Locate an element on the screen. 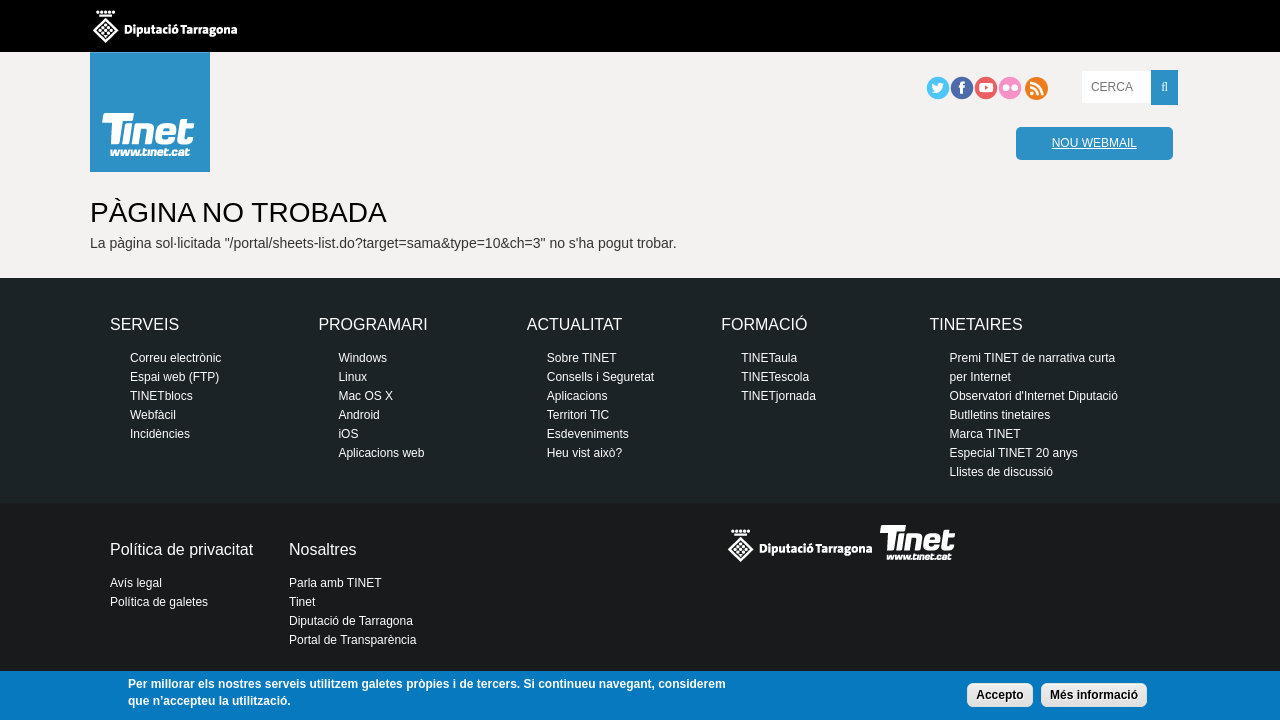 This screenshot has width=1280, height=720. Serveis is located at coordinates (144, 324).